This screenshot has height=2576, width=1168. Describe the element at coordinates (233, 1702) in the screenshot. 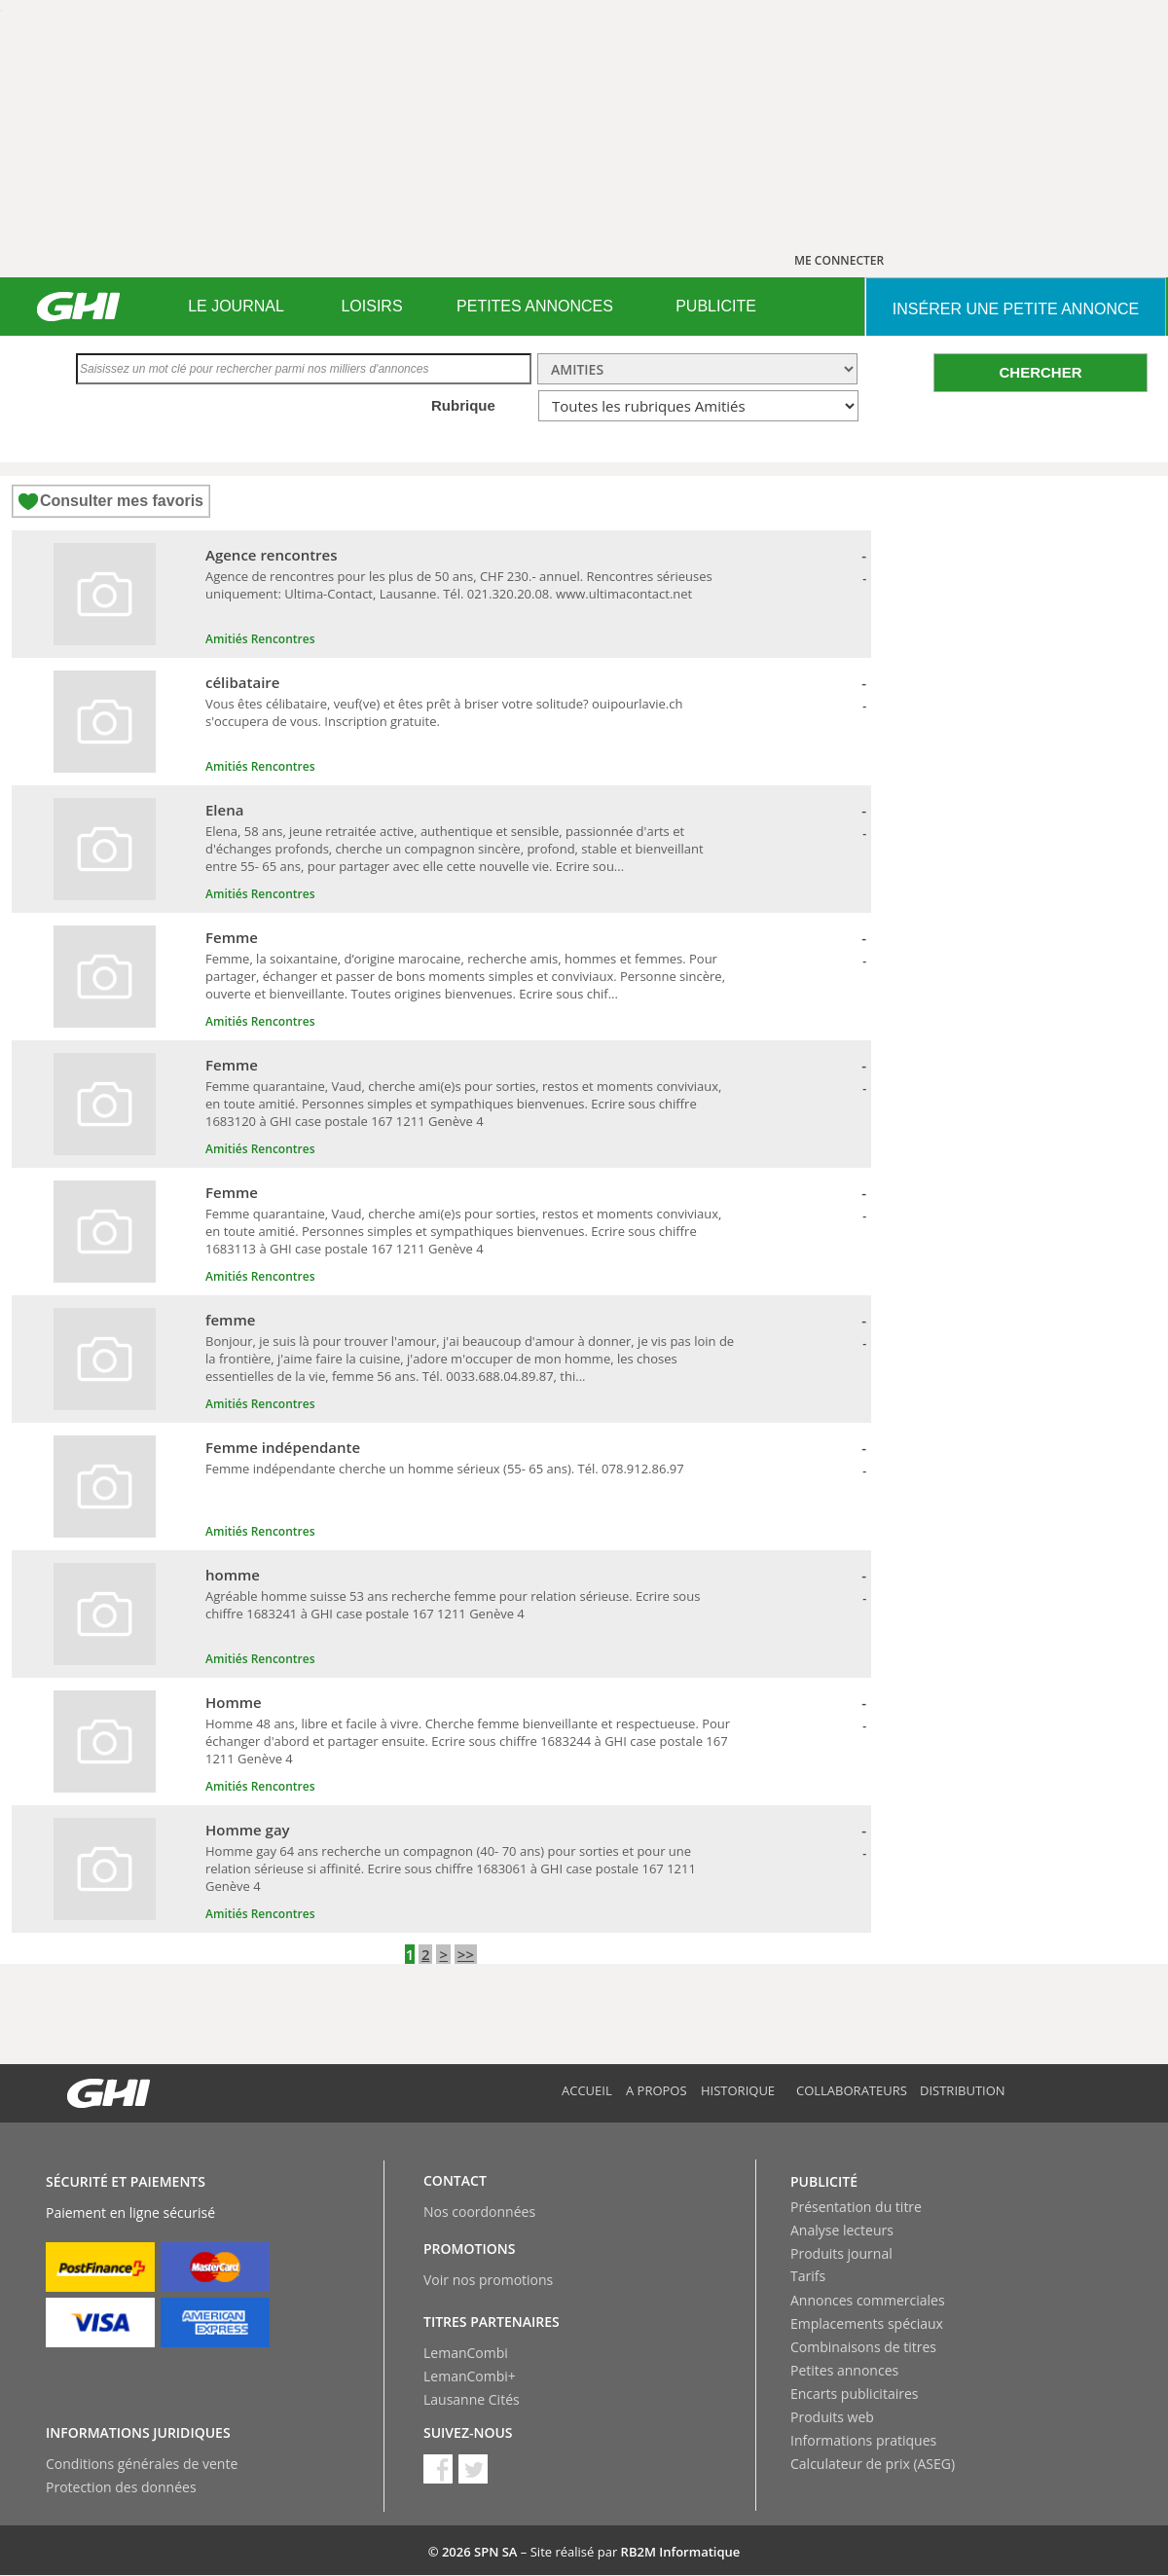

I see `Homme` at that location.